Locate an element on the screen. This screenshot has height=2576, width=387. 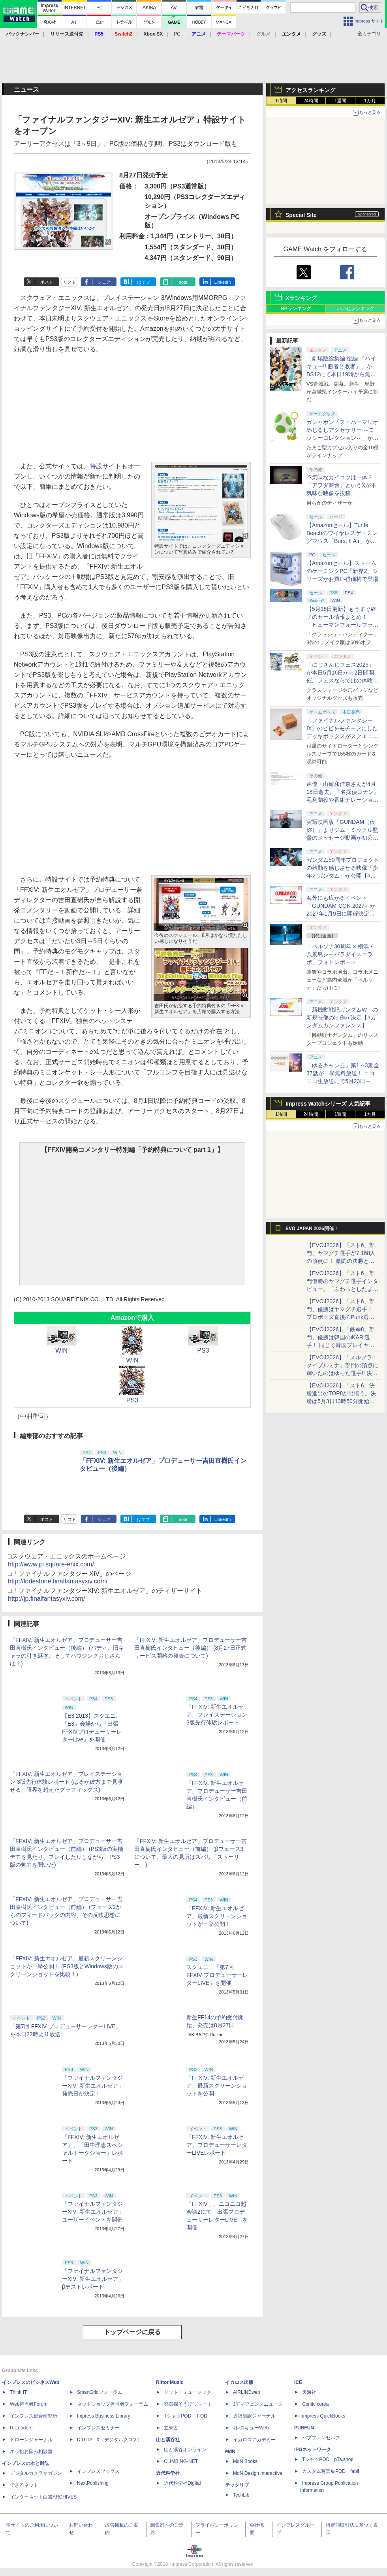
TシャツPOD pTa.shop is located at coordinates (327, 2459).